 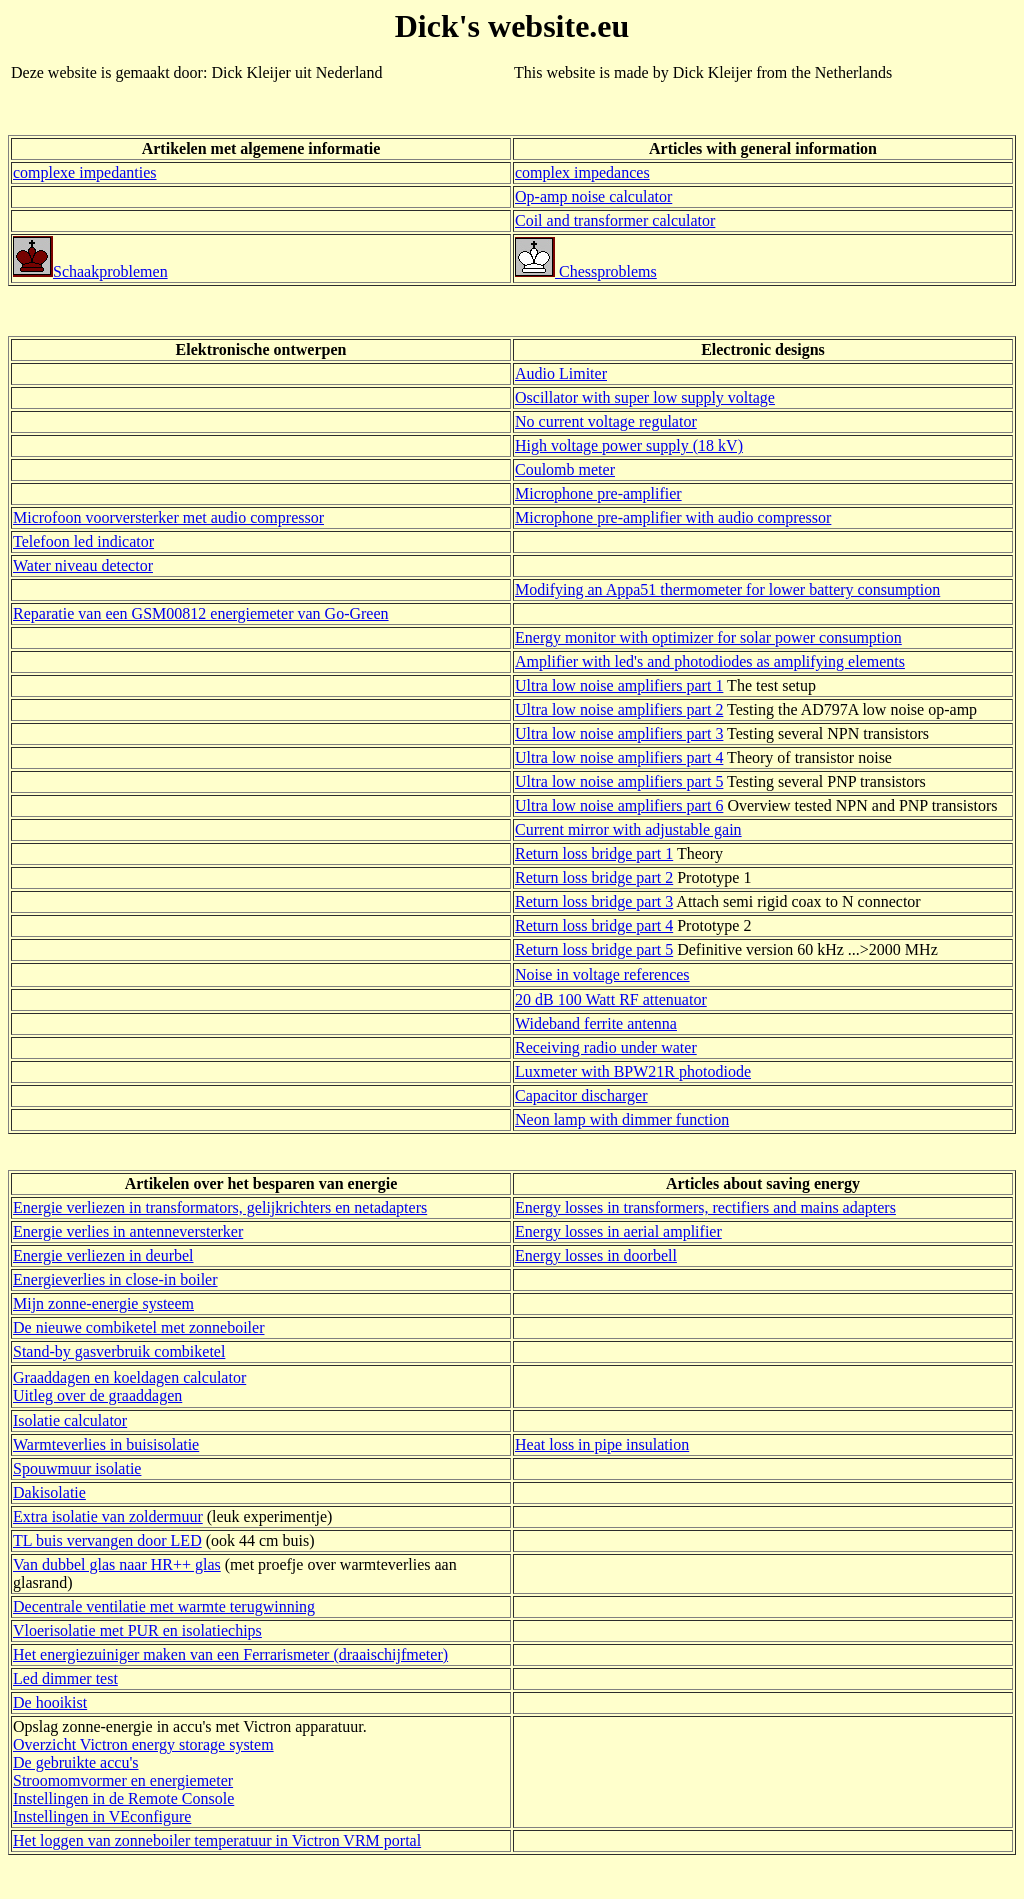 I want to click on Heat loss in pipe insulation, so click(x=602, y=1444).